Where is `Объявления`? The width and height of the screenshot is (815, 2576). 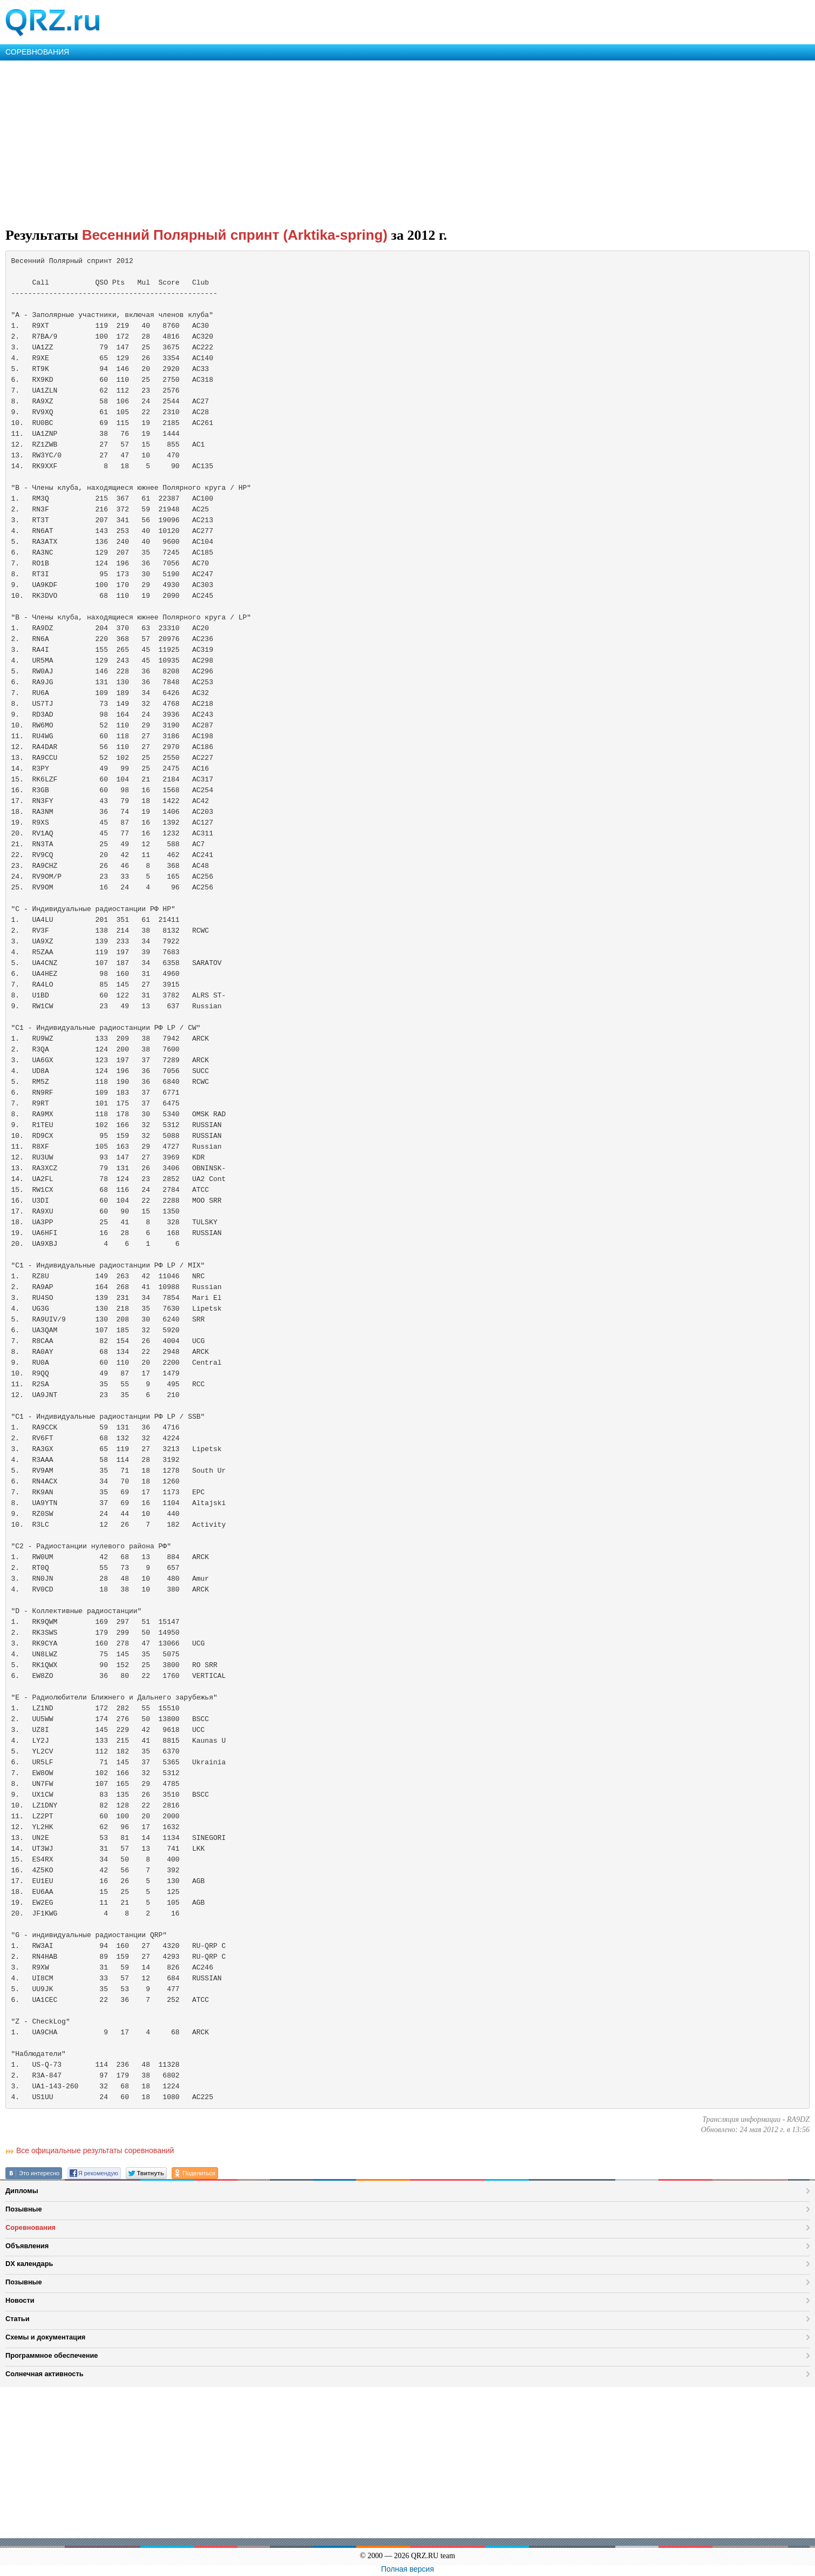
Объявления is located at coordinates (27, 2246).